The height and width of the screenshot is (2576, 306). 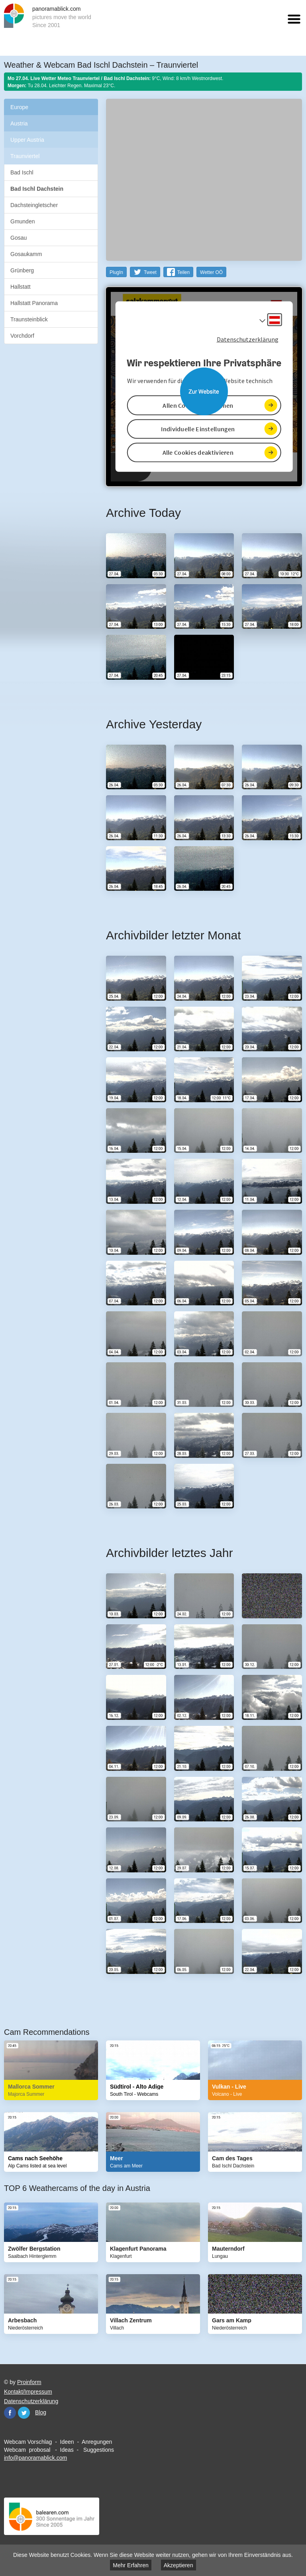 What do you see at coordinates (178, 2565) in the screenshot?
I see `Akzeptieren` at bounding box center [178, 2565].